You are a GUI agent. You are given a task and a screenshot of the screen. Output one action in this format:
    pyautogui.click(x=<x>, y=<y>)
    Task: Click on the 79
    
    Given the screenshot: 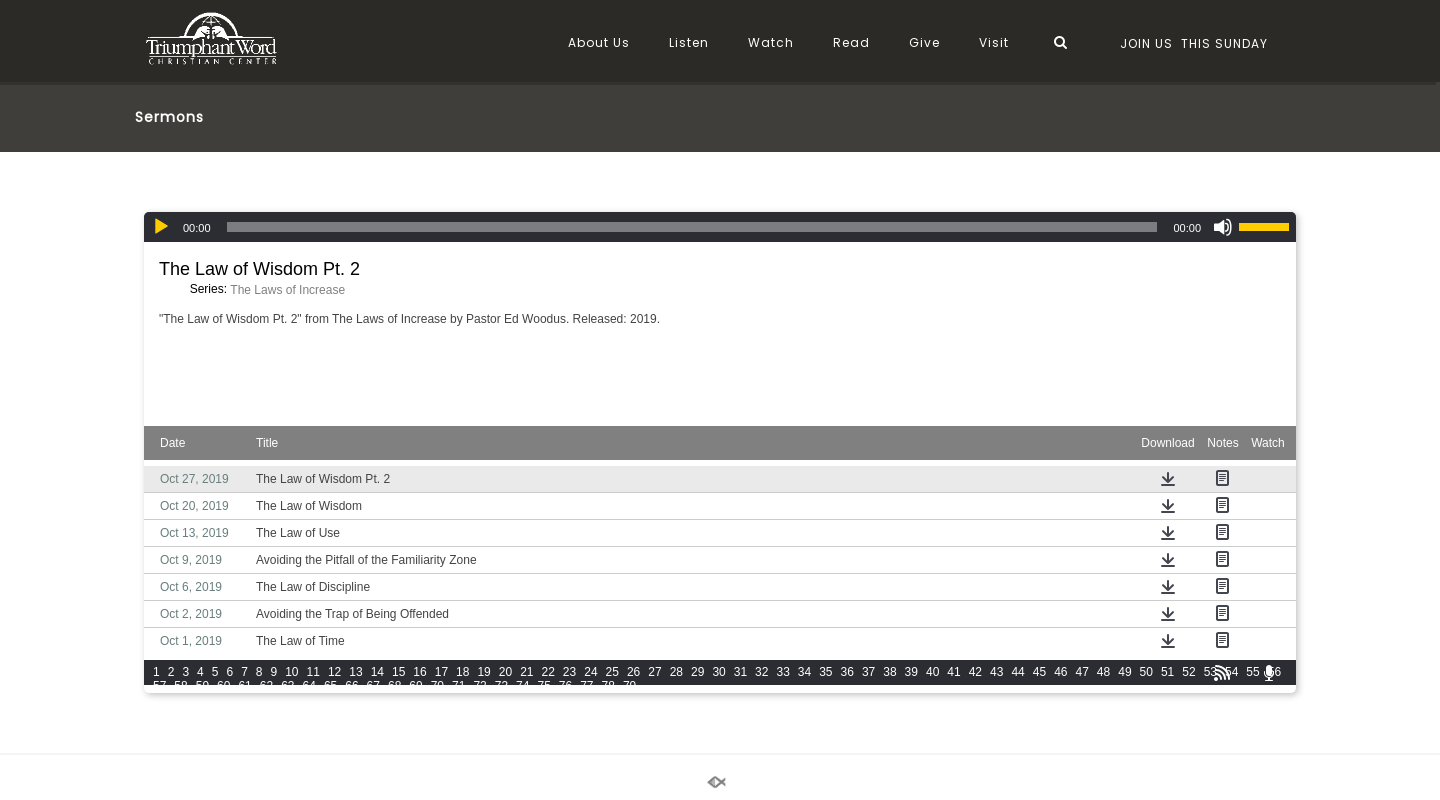 What is the action you would take?
    pyautogui.click(x=629, y=686)
    